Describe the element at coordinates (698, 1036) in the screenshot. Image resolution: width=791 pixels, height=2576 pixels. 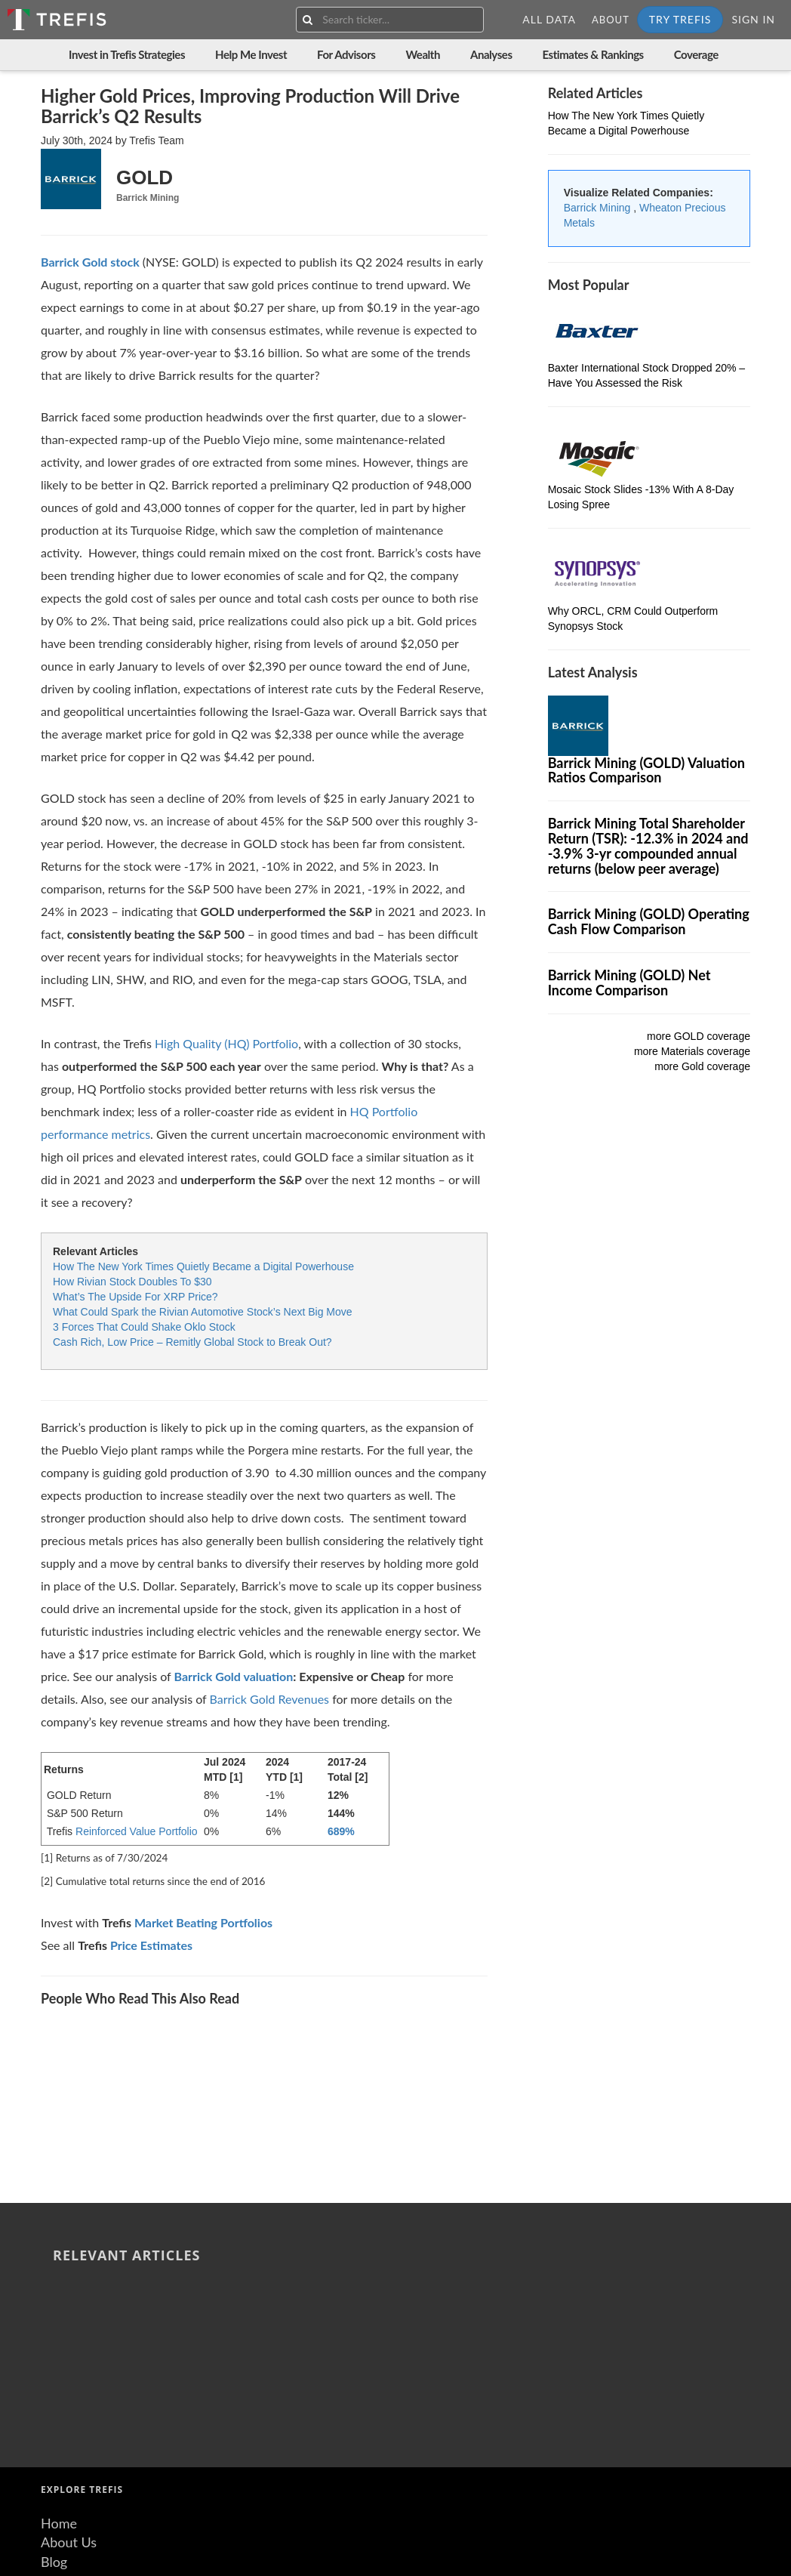
I see `more GOLD coverage` at that location.